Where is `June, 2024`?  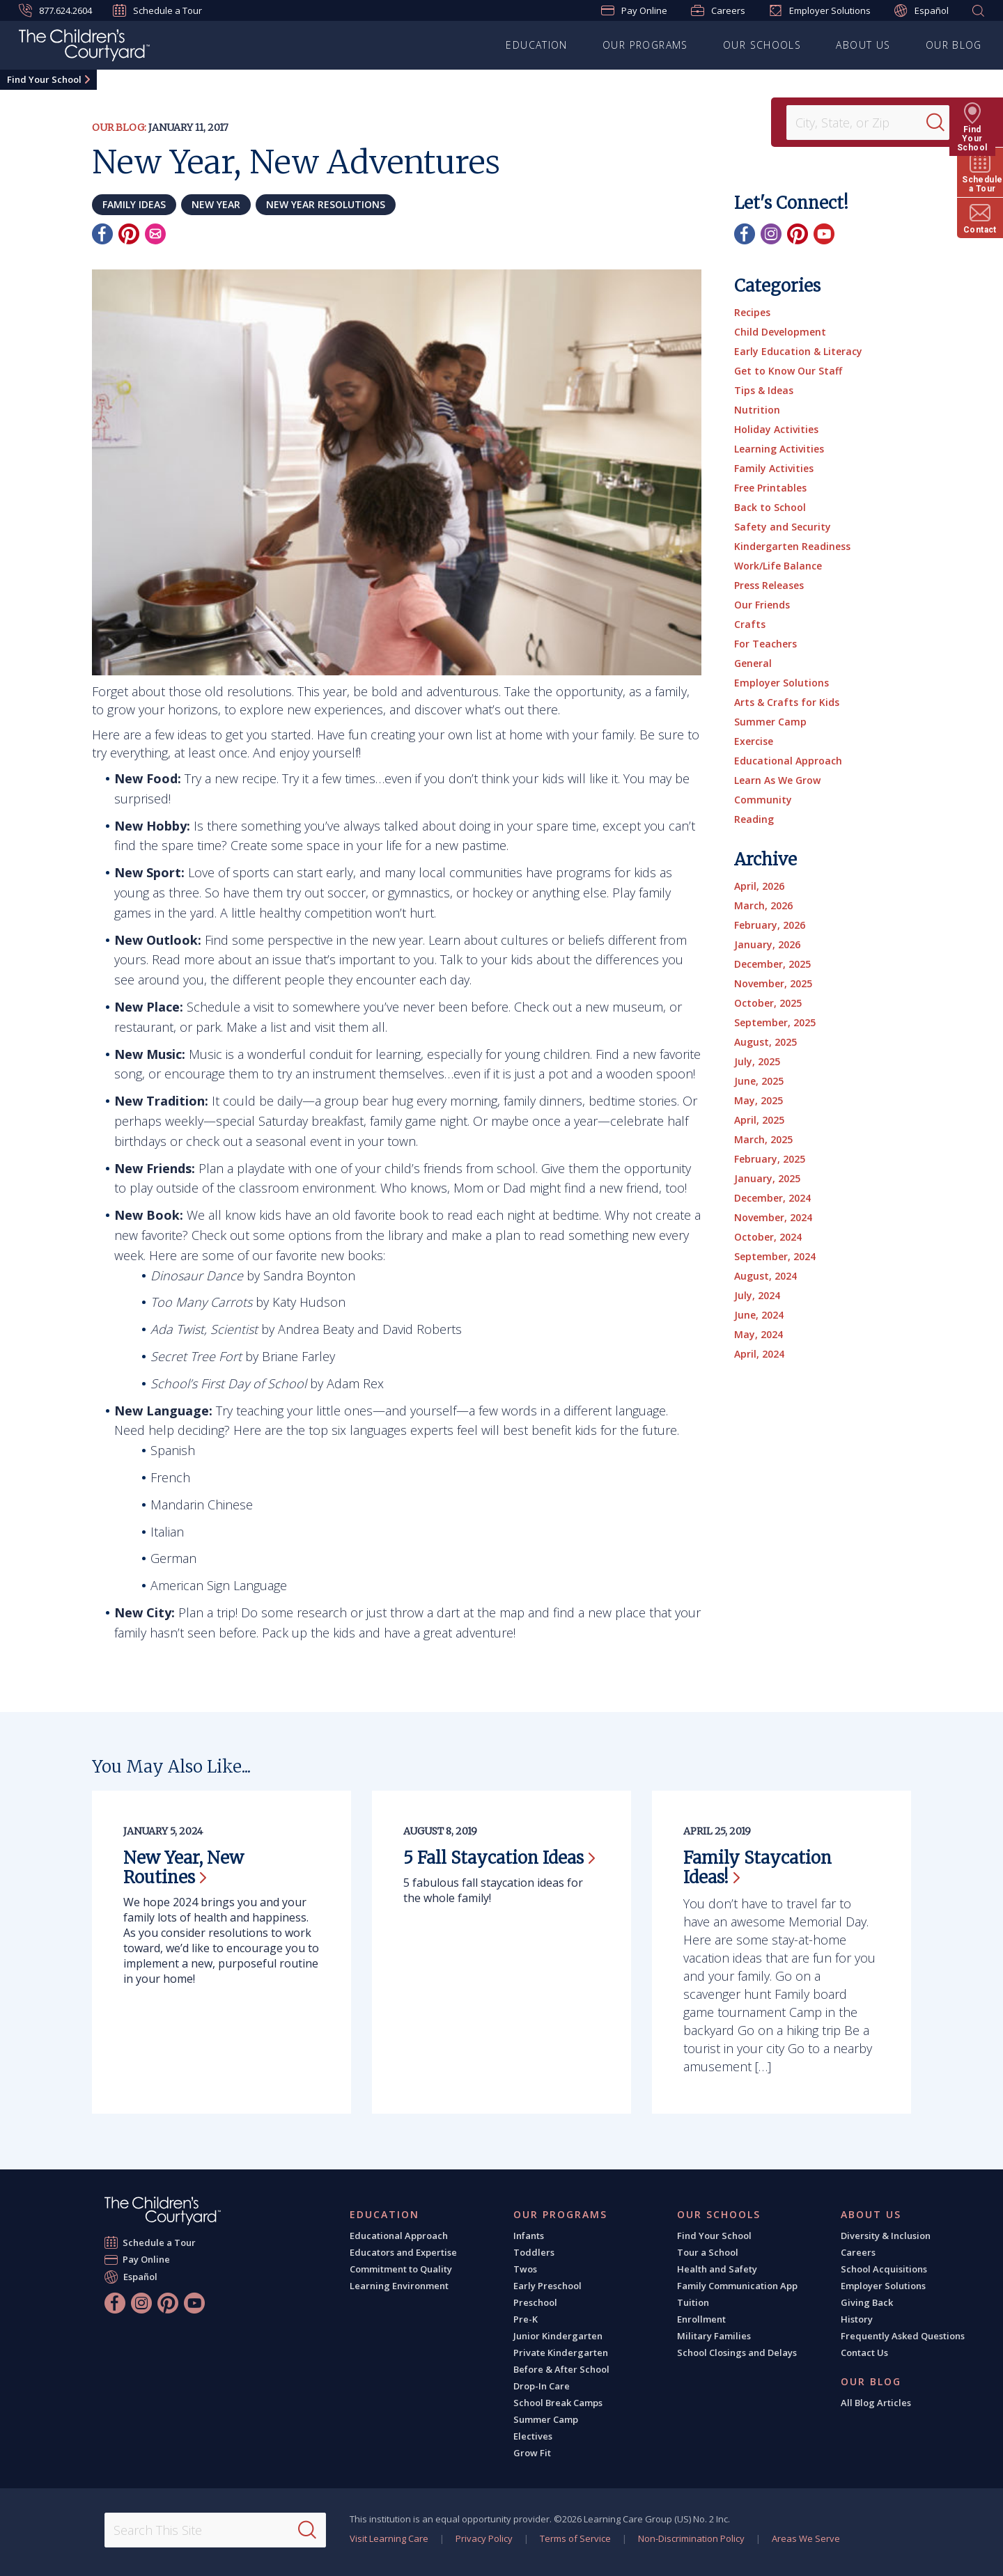 June, 2024 is located at coordinates (759, 1314).